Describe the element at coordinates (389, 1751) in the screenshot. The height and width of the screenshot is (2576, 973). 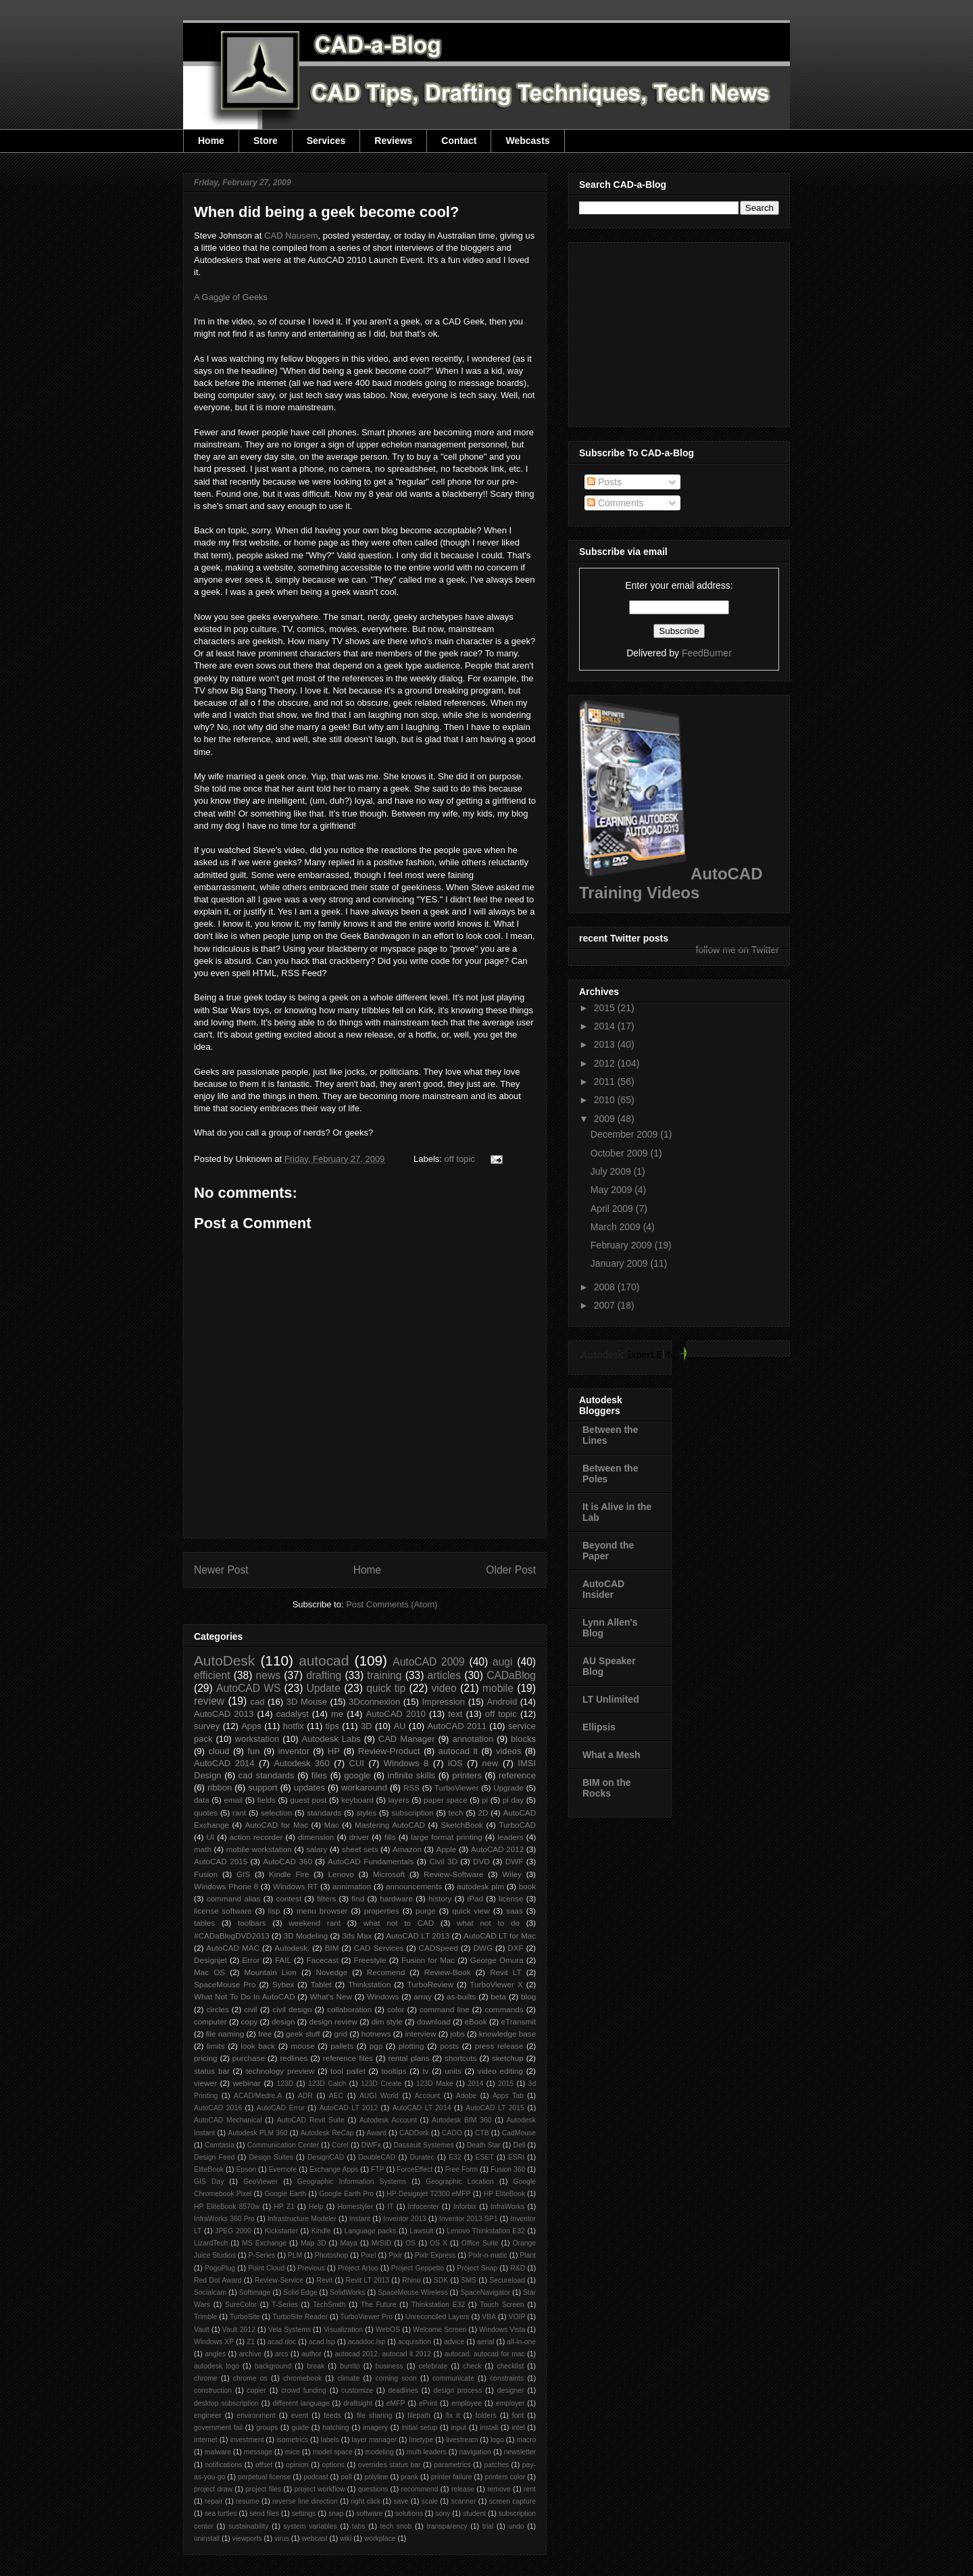
I see `Review-Product` at that location.